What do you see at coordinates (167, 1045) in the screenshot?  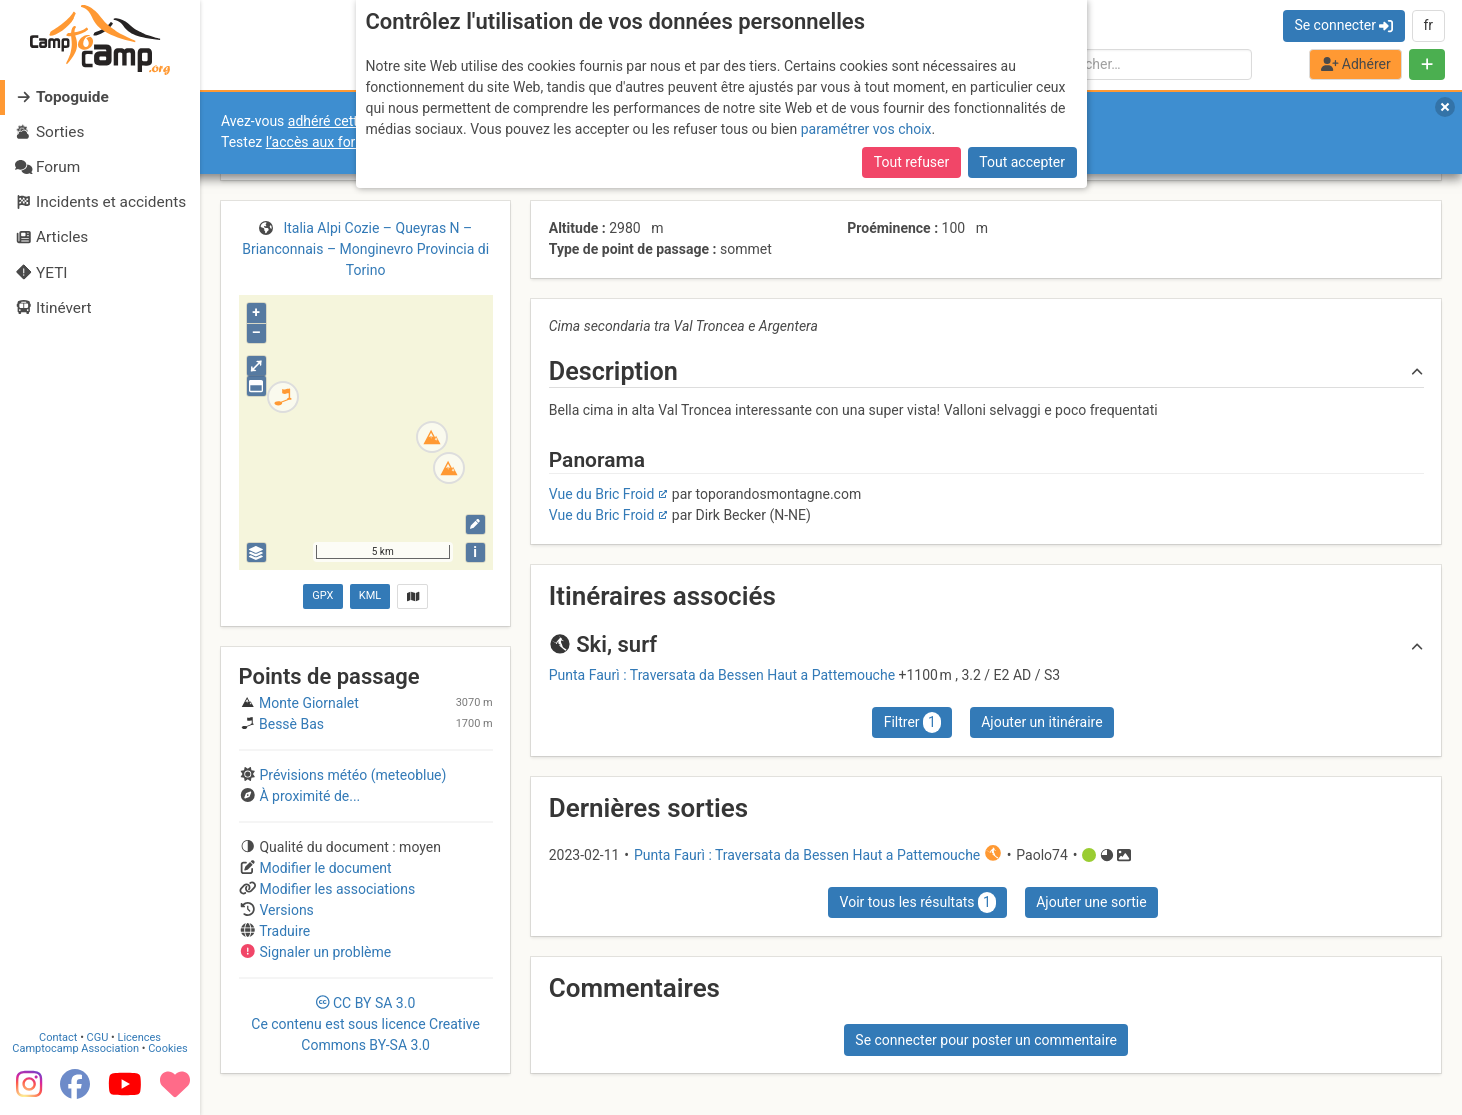 I see `Cookies` at bounding box center [167, 1045].